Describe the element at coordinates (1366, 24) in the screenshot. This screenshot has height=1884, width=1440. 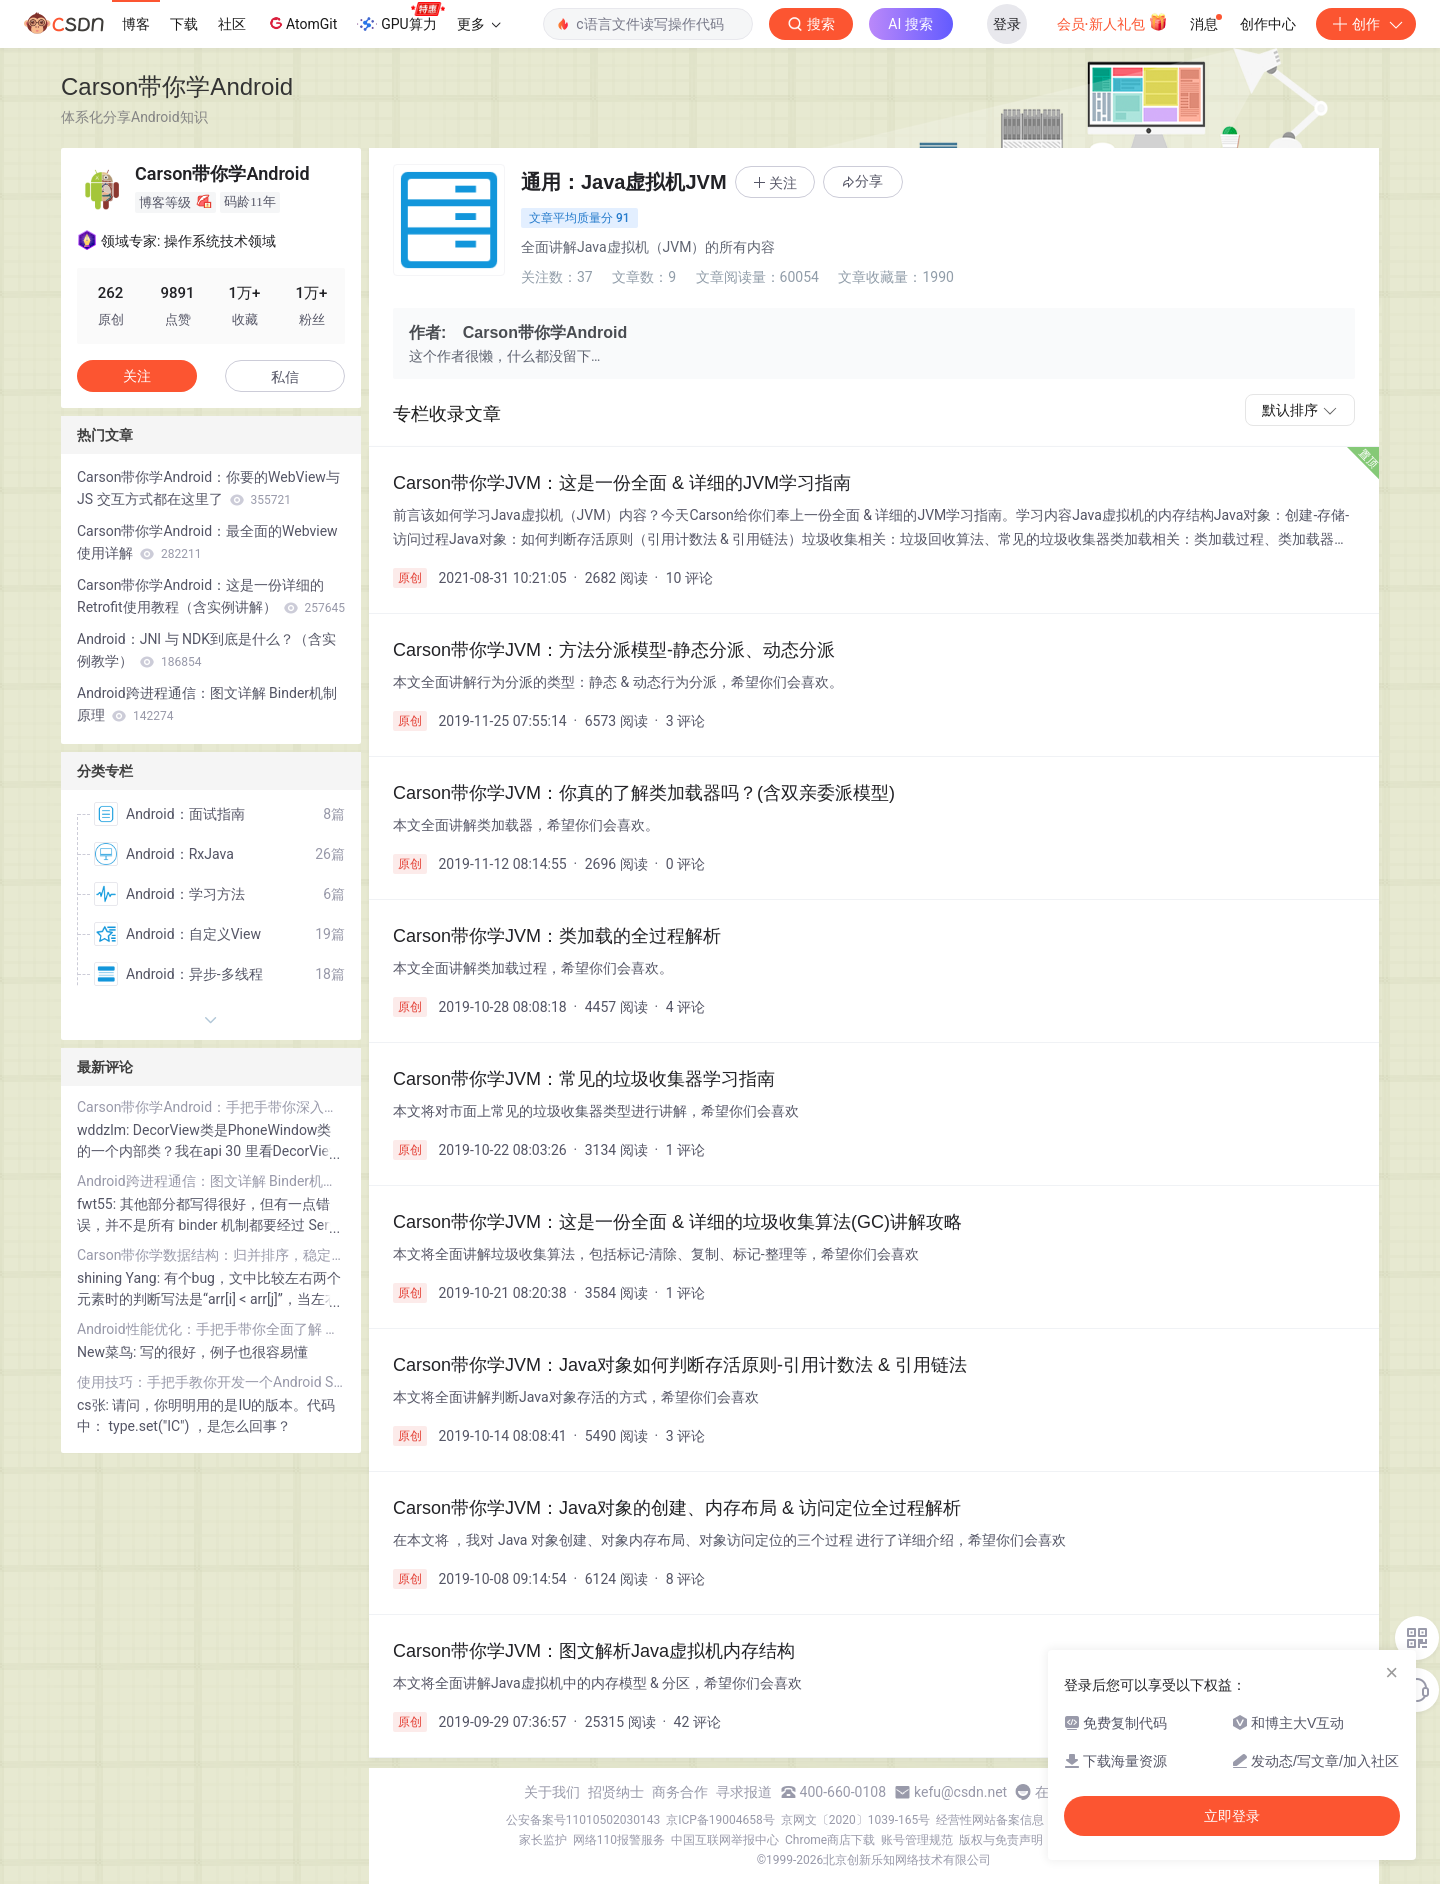
I see `创作` at that location.